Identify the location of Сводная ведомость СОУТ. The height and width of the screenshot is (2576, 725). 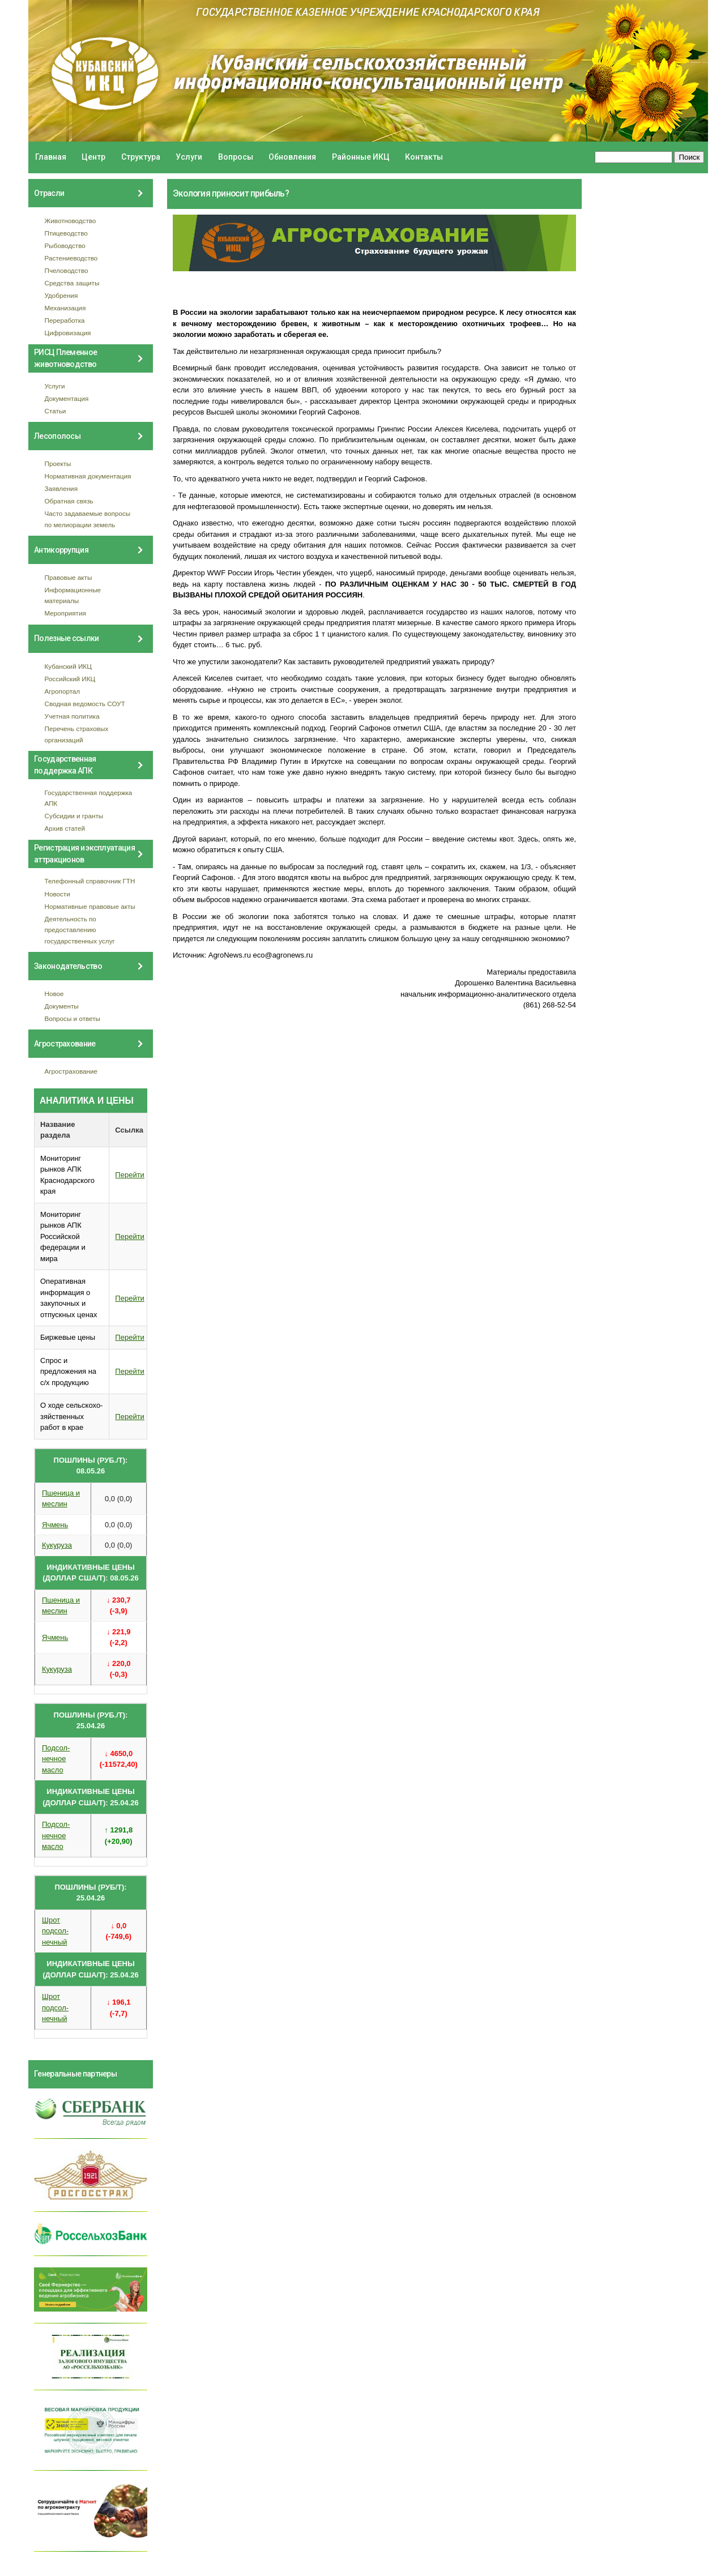
(85, 703).